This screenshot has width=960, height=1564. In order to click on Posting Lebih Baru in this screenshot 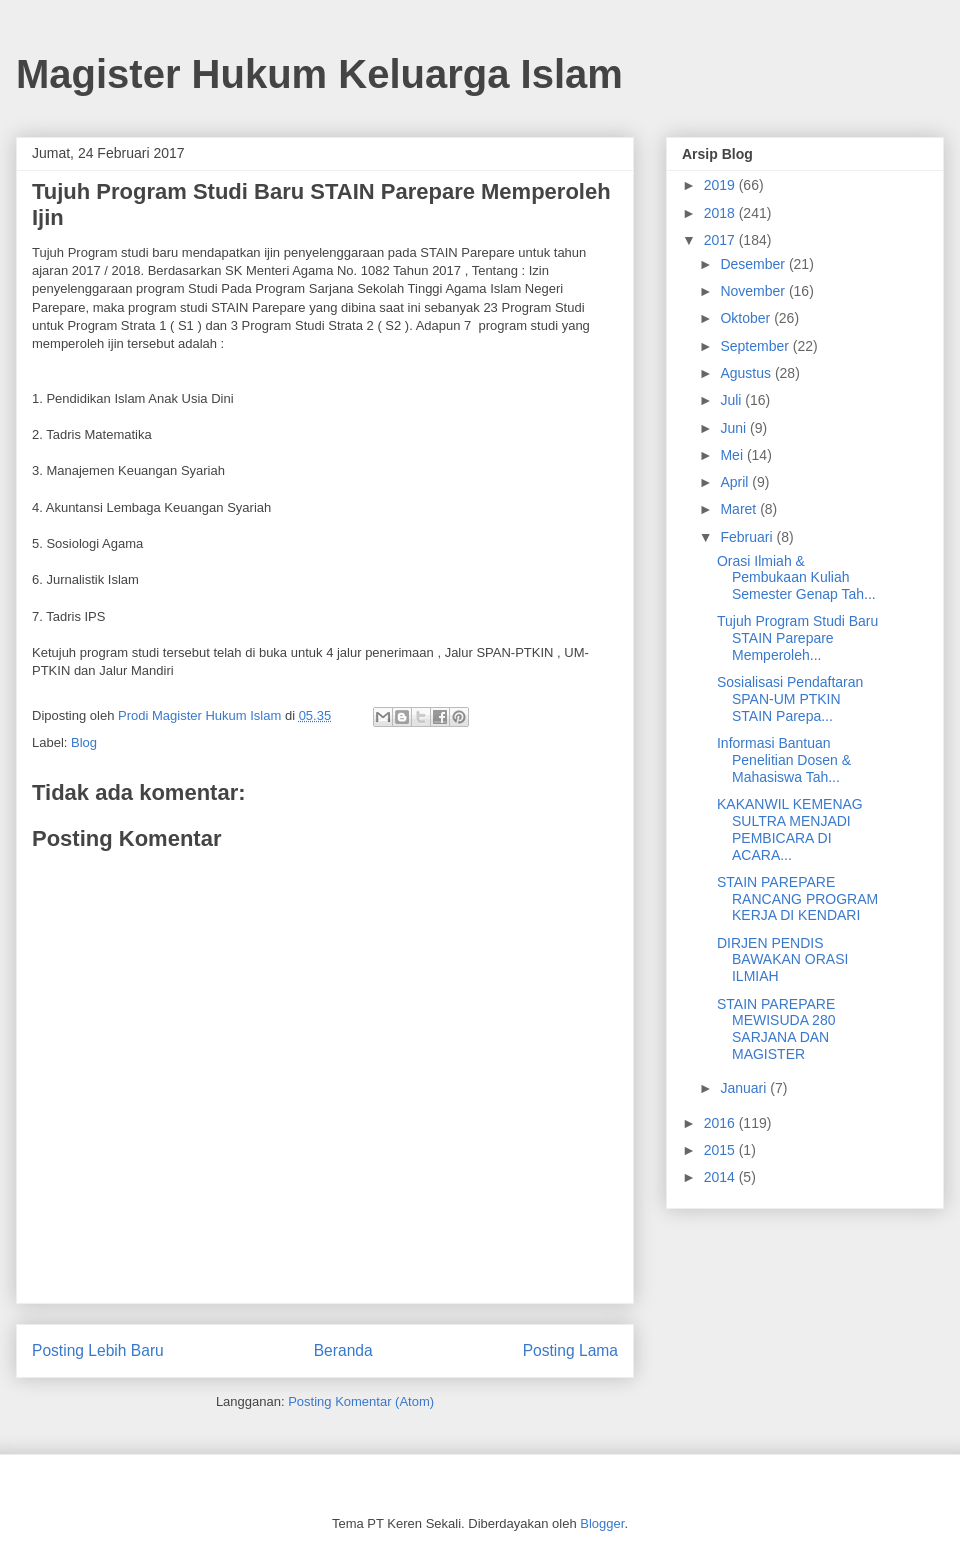, I will do `click(98, 1350)`.